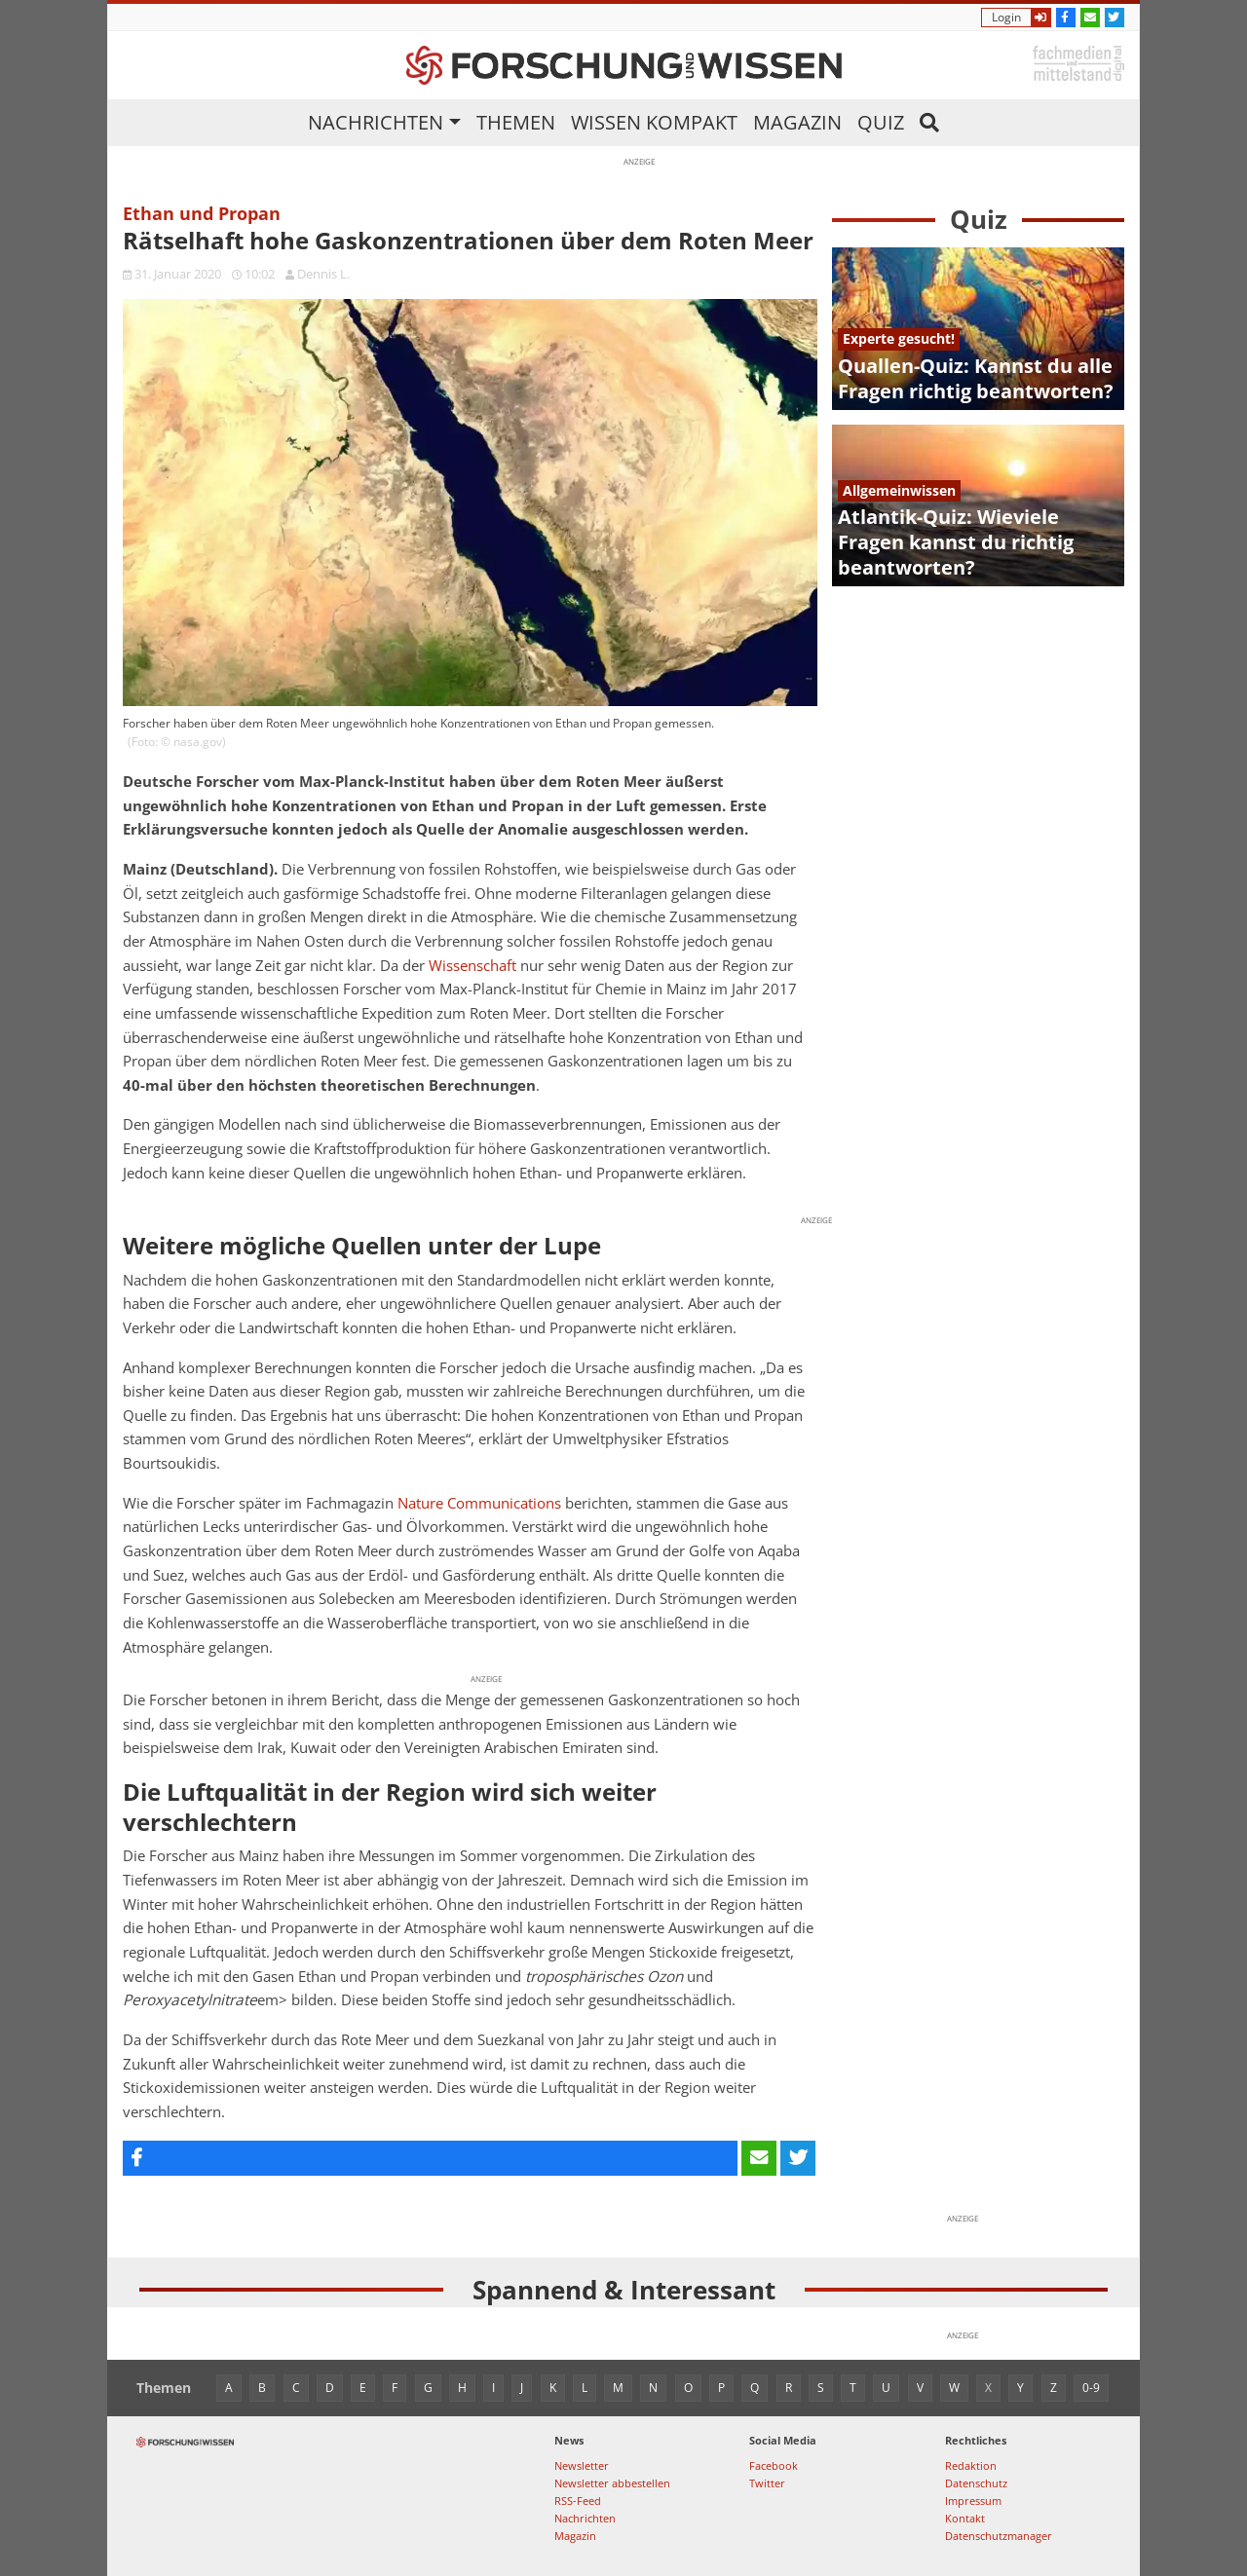 The width and height of the screenshot is (1247, 2576). I want to click on Redaktion, so click(971, 2465).